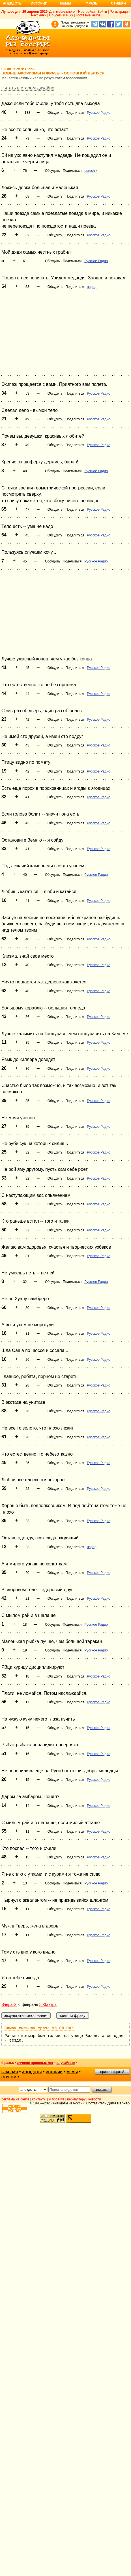  I want to click on главная, so click(9, 2072).